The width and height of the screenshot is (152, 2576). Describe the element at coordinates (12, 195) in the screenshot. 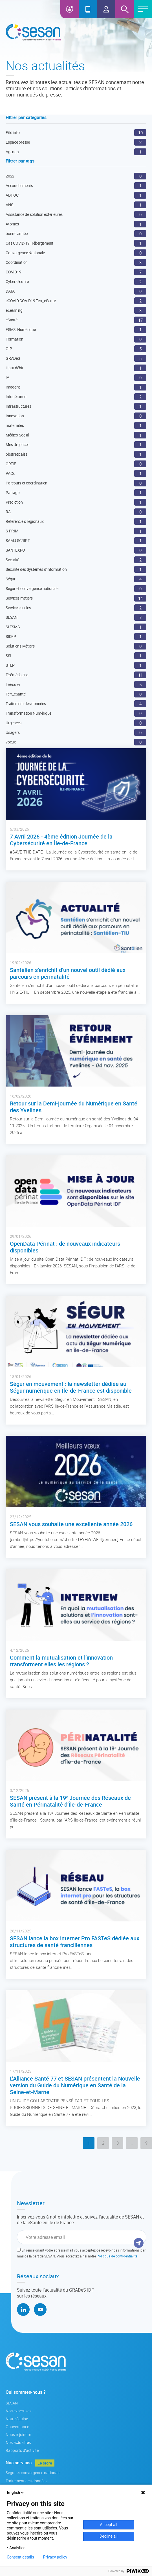

I see `ADHOC` at that location.